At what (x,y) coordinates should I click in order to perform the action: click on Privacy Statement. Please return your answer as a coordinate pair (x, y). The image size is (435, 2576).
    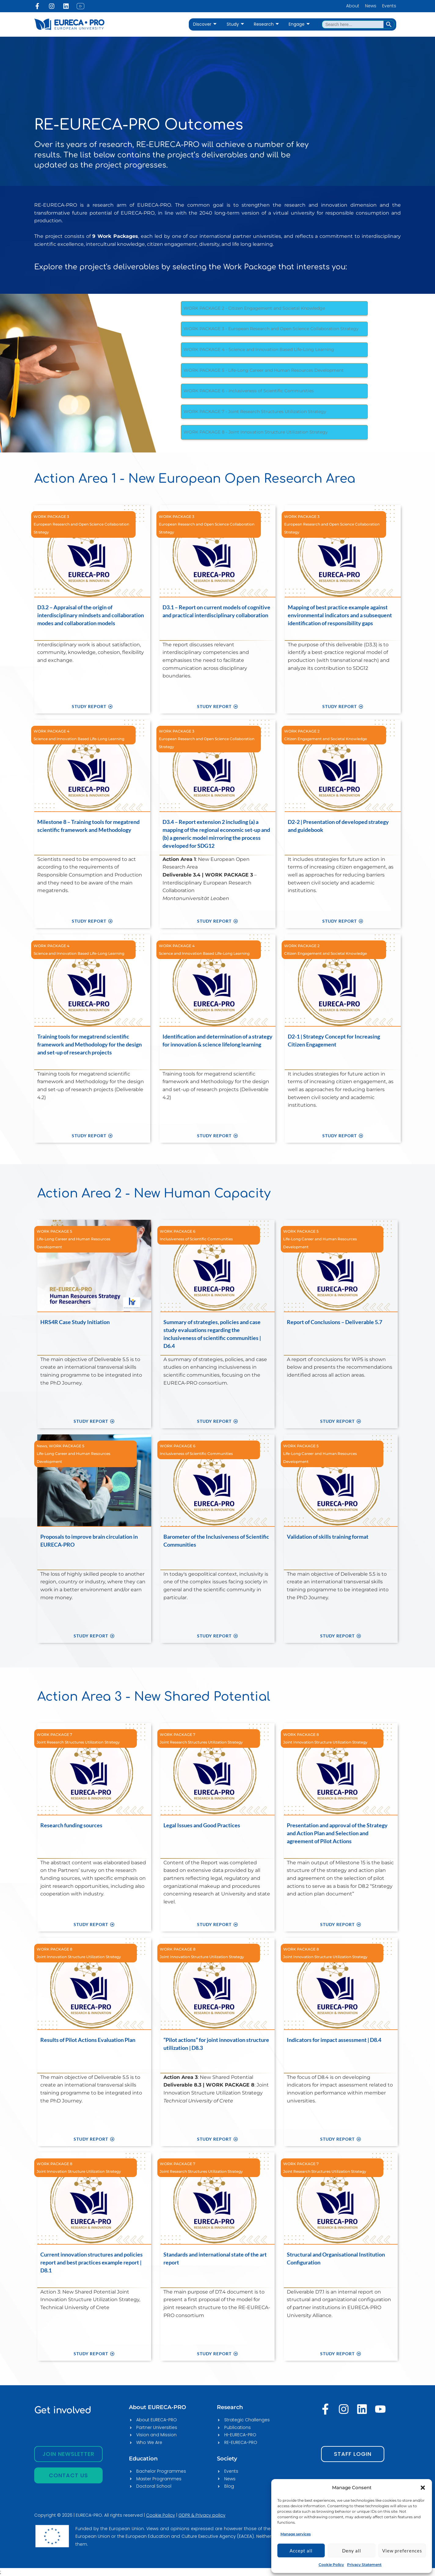
    Looking at the image, I should click on (364, 2564).